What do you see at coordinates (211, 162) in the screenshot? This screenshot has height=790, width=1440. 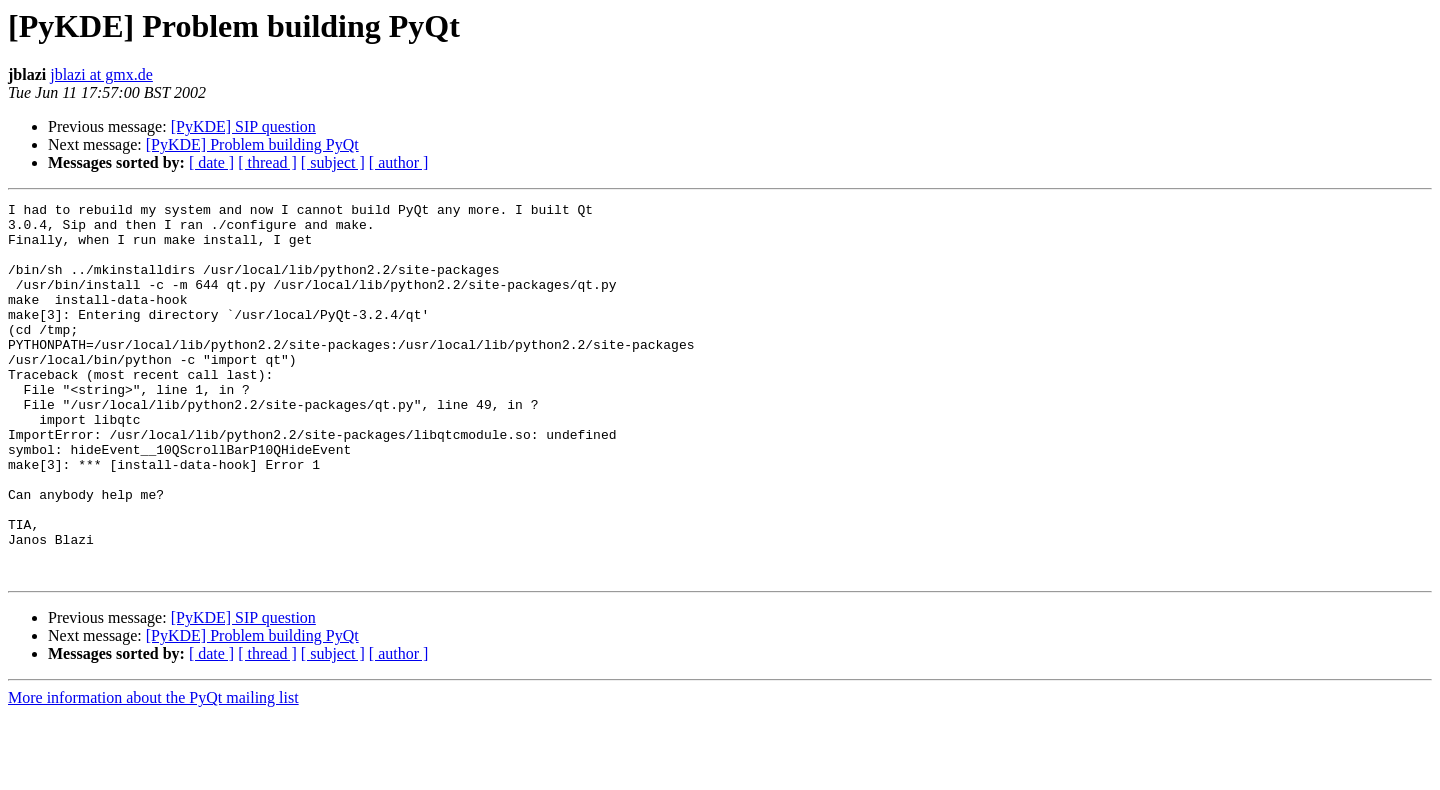 I see `[ date ]` at bounding box center [211, 162].